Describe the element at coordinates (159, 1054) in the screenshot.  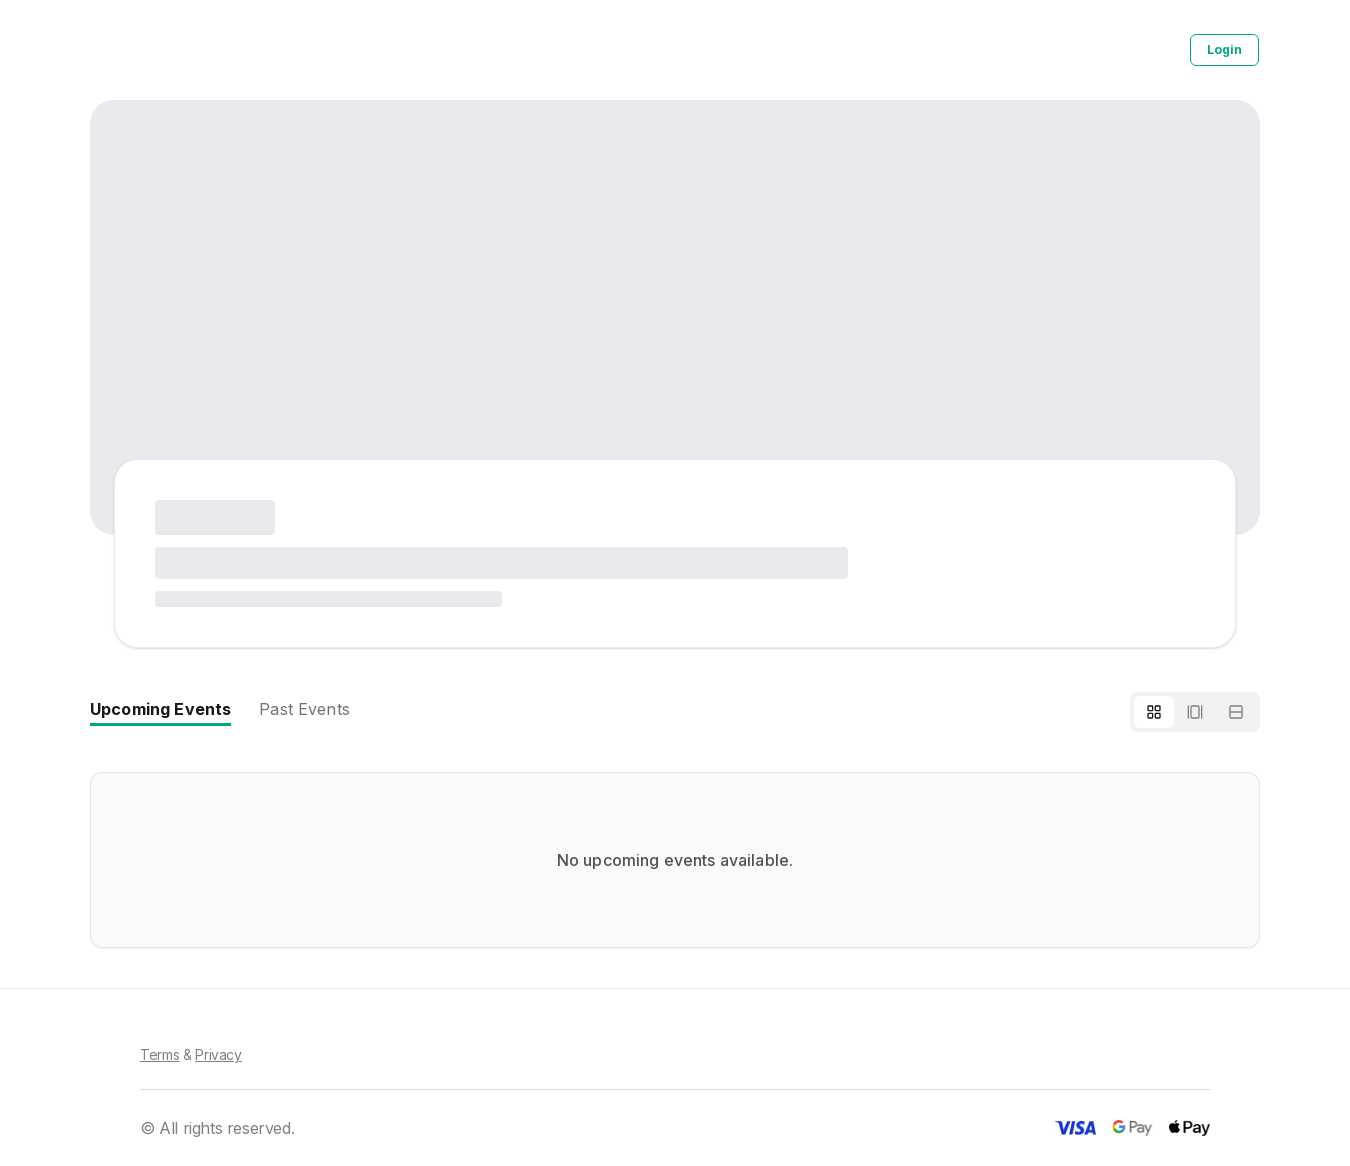
I see `Terms [Terms of Service]` at that location.